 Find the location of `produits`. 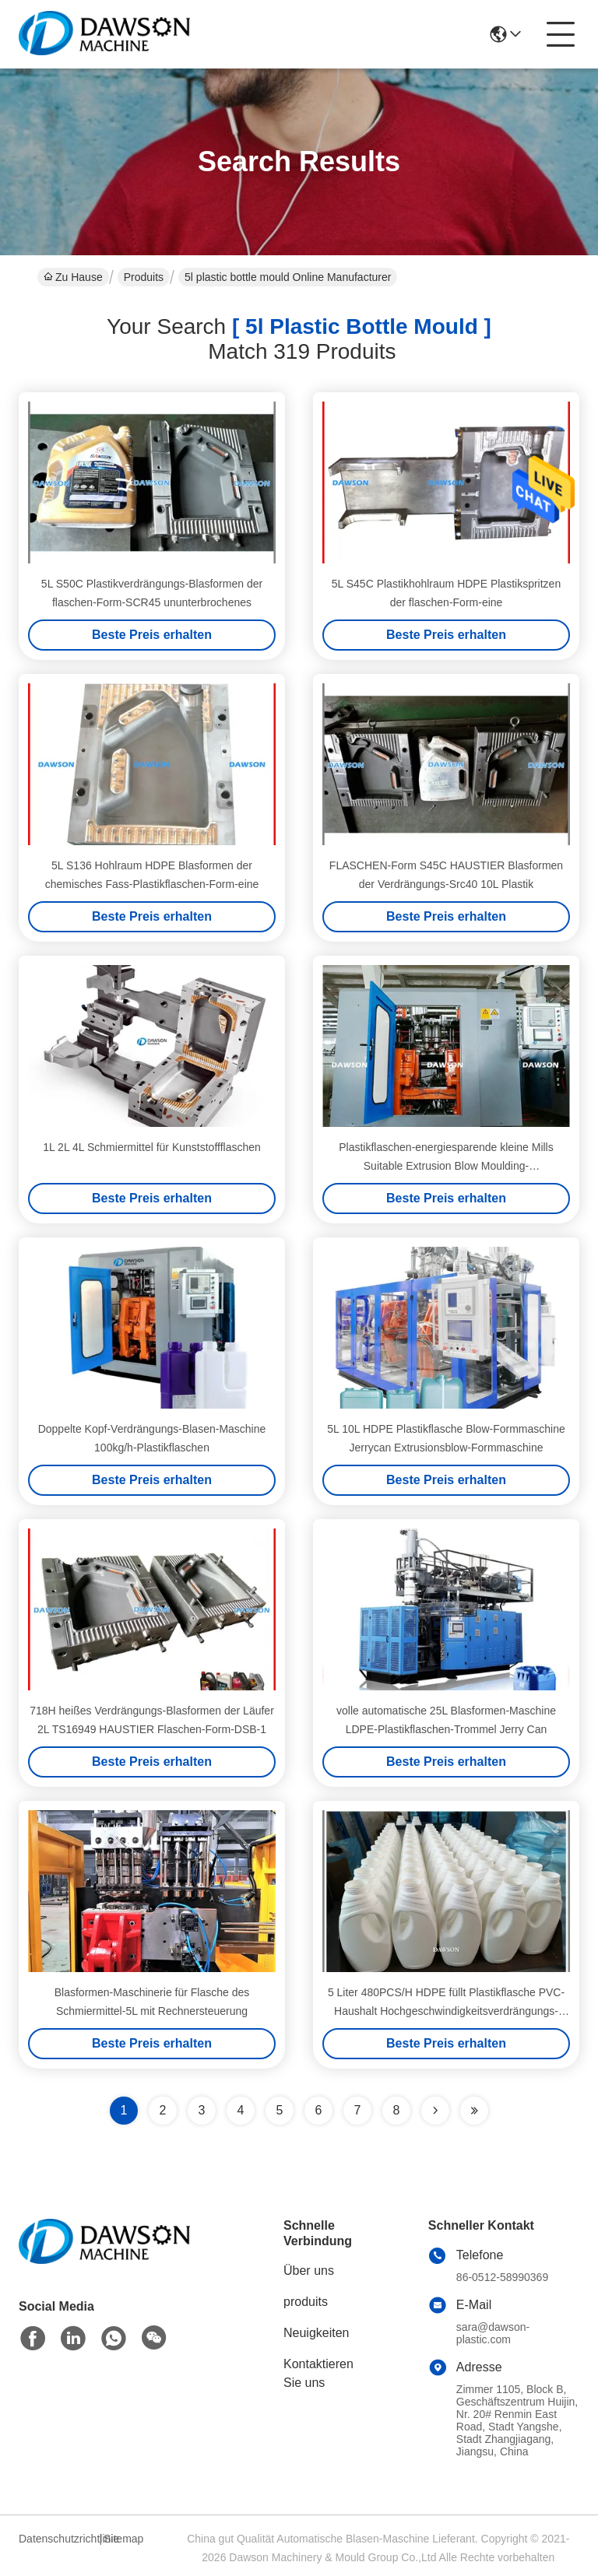

produits is located at coordinates (305, 2301).